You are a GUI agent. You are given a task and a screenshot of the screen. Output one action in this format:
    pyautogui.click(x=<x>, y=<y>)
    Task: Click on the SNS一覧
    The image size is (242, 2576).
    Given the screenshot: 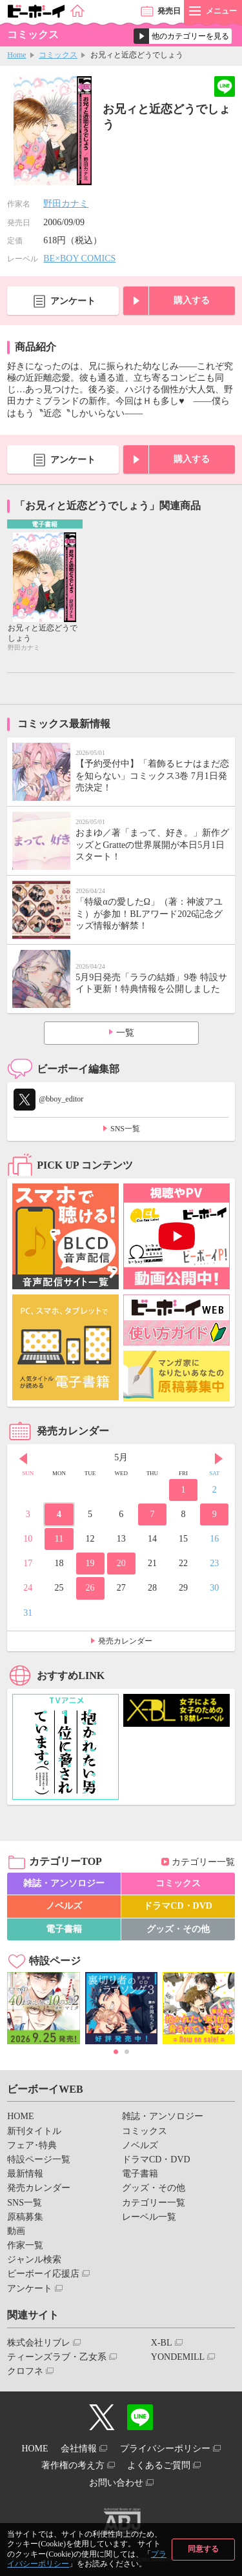 What is the action you would take?
    pyautogui.click(x=125, y=1128)
    